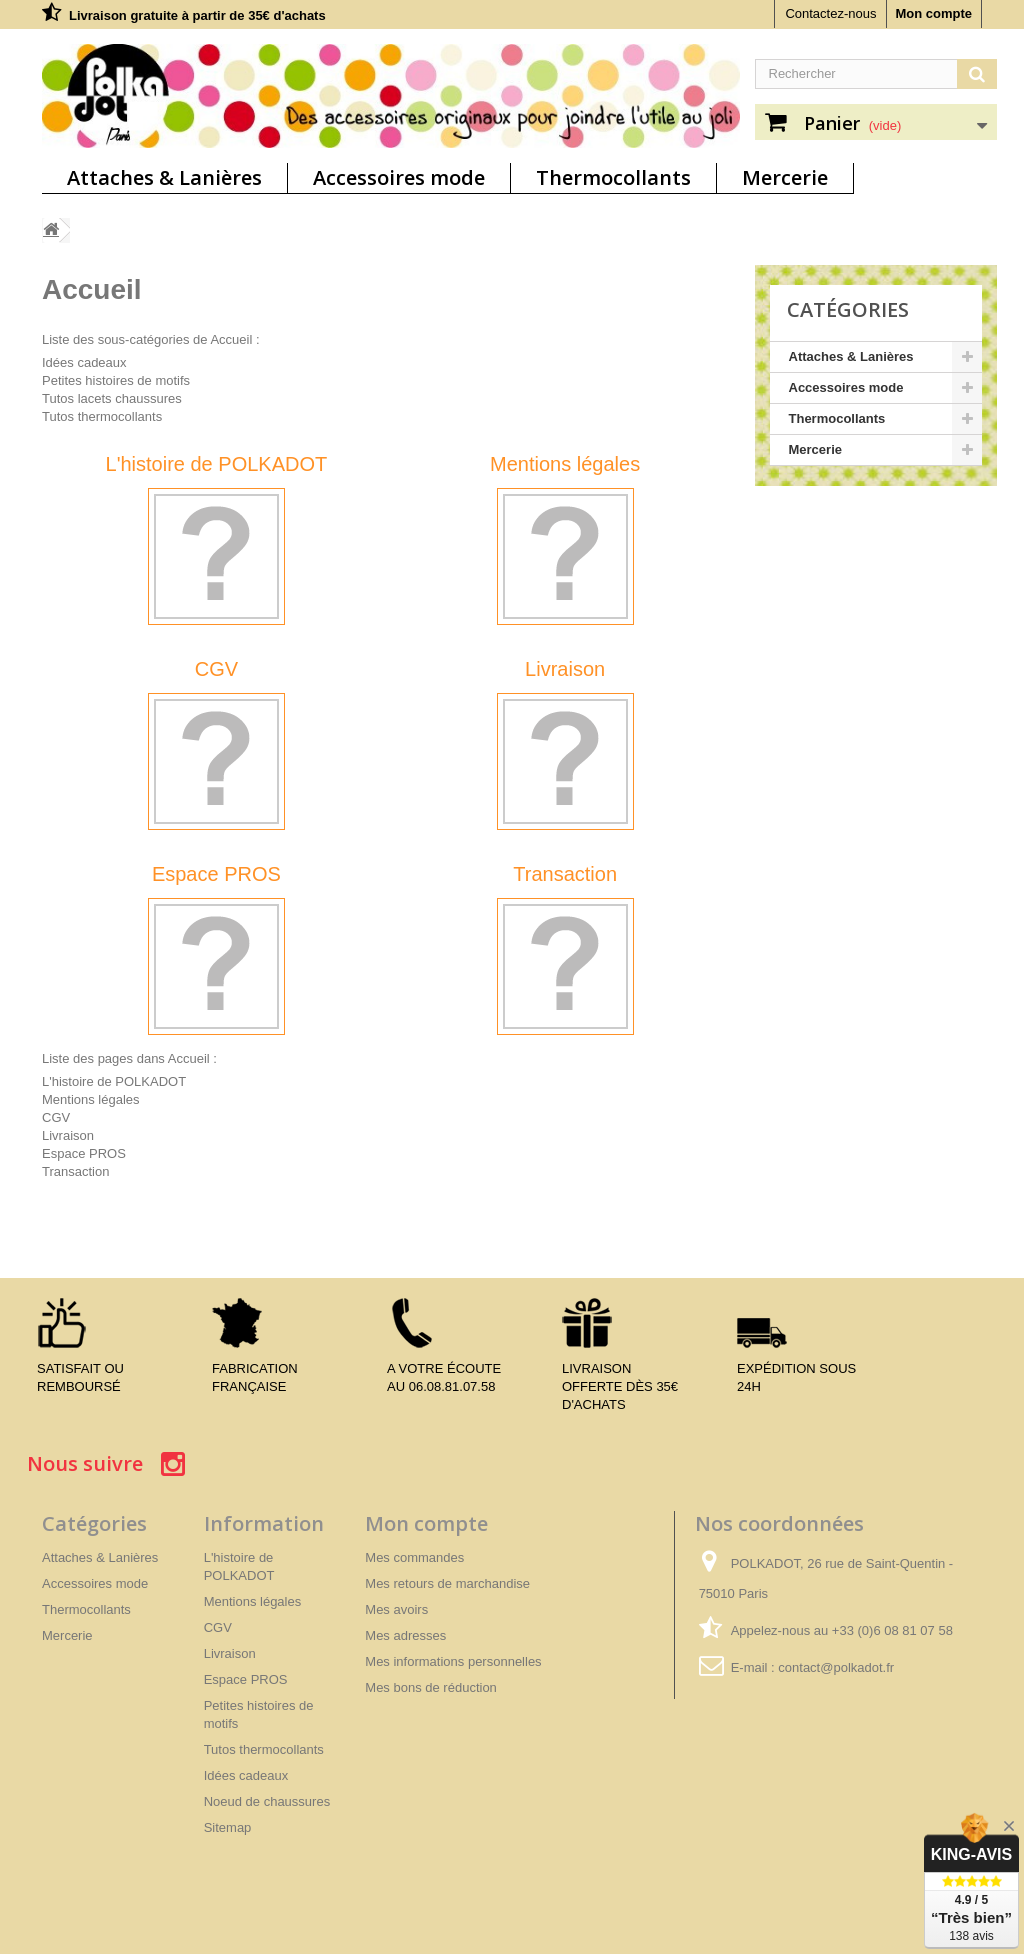 The width and height of the screenshot is (1024, 1954). I want to click on Sitemap, so click(228, 1827).